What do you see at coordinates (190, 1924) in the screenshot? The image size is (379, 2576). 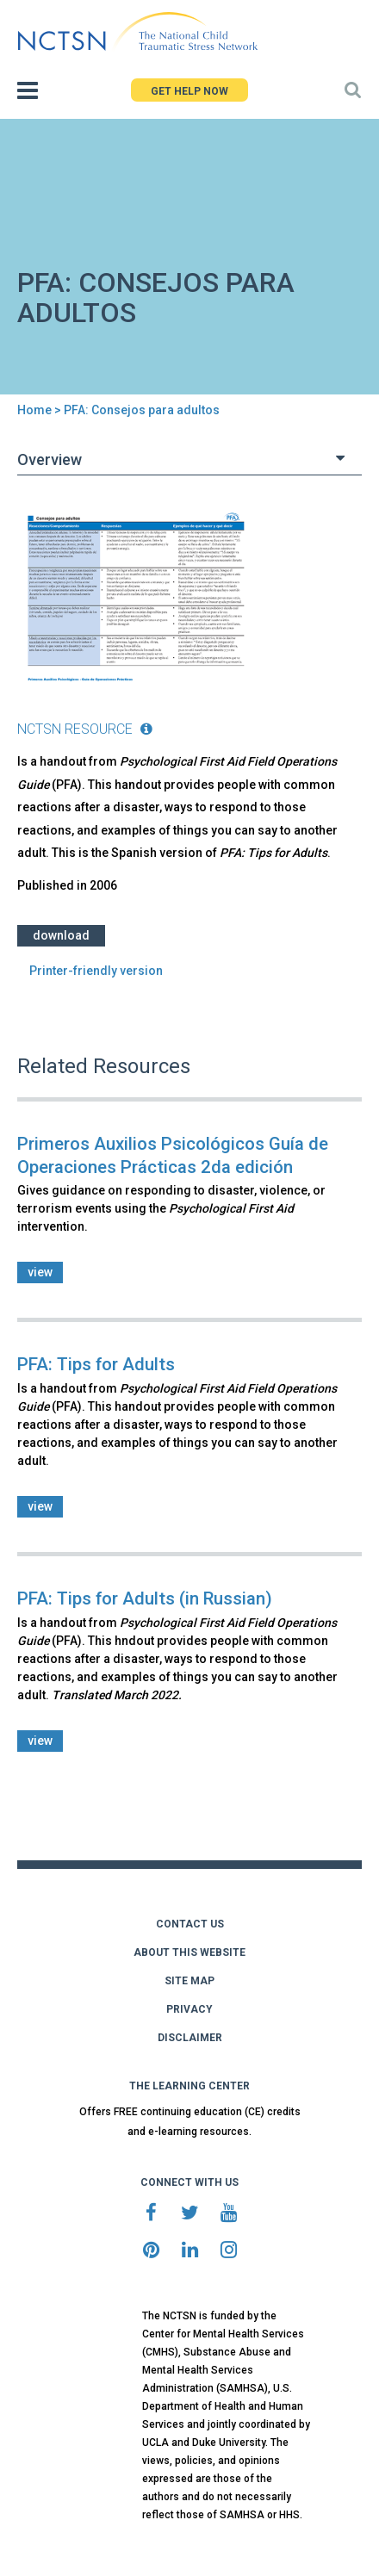 I see `CONTACT US` at bounding box center [190, 1924].